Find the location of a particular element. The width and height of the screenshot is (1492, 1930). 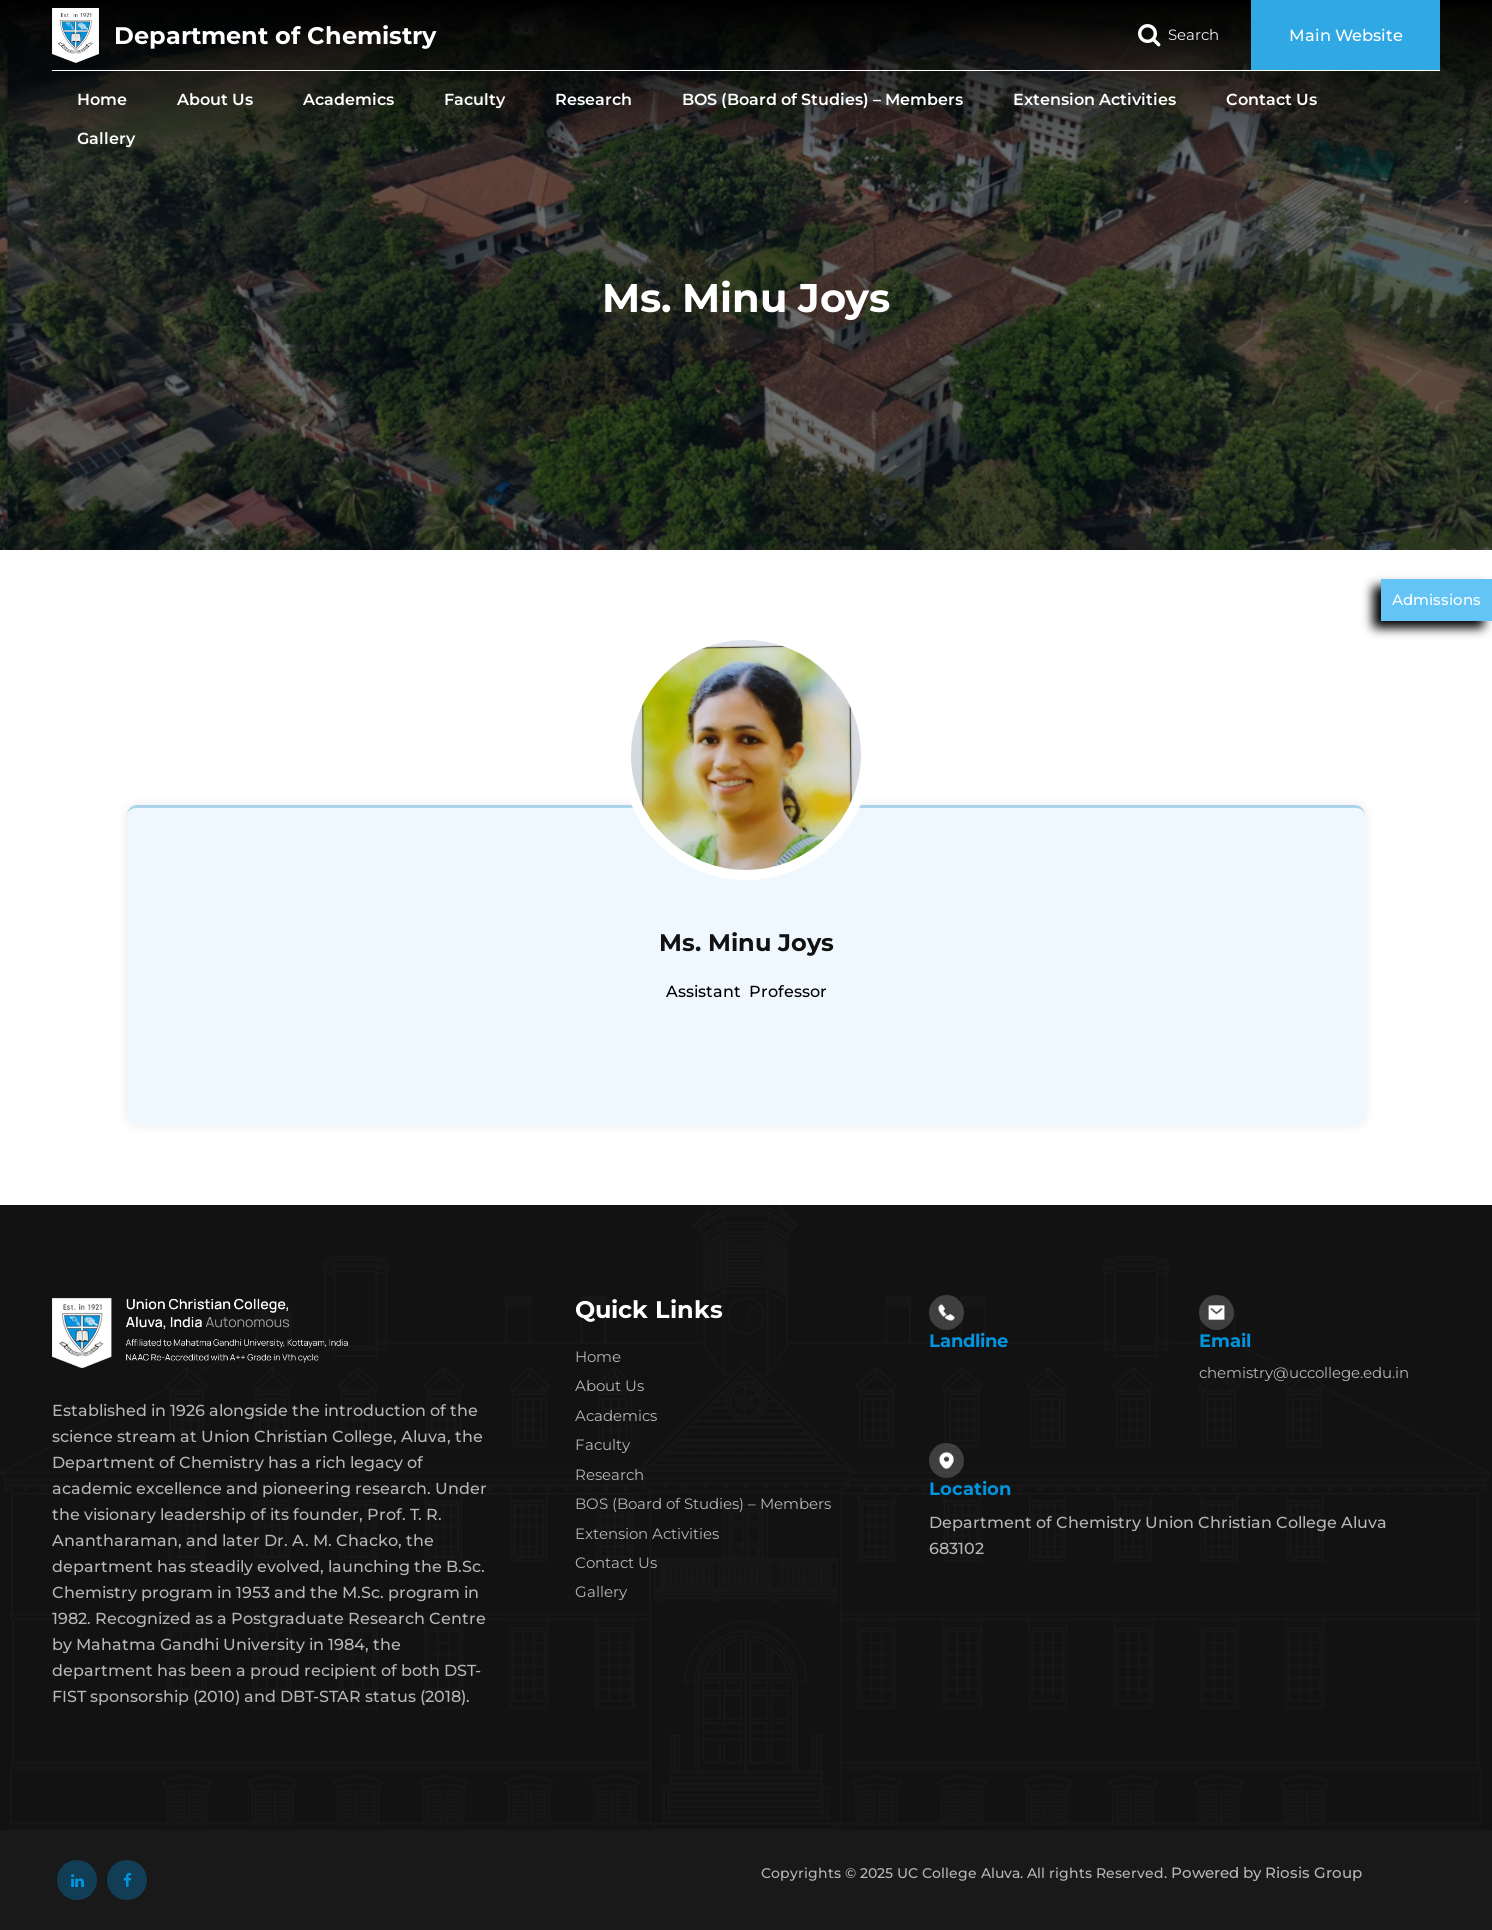

Academics is located at coordinates (348, 99).